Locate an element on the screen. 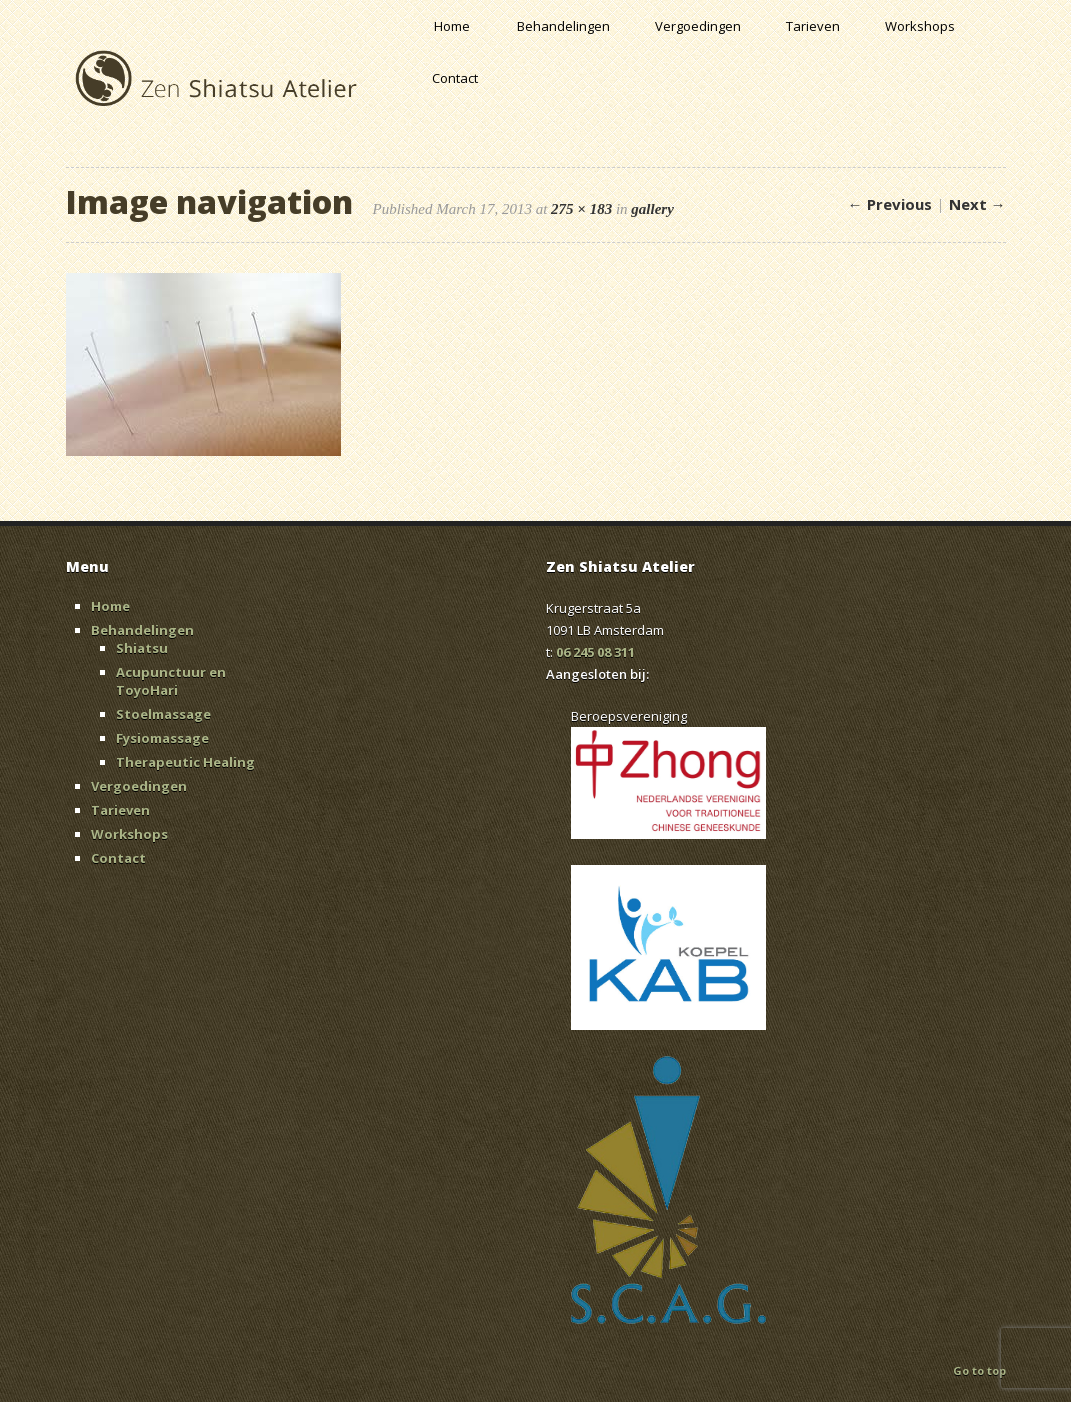 This screenshot has width=1071, height=1402. Fysiomassage is located at coordinates (162, 738).